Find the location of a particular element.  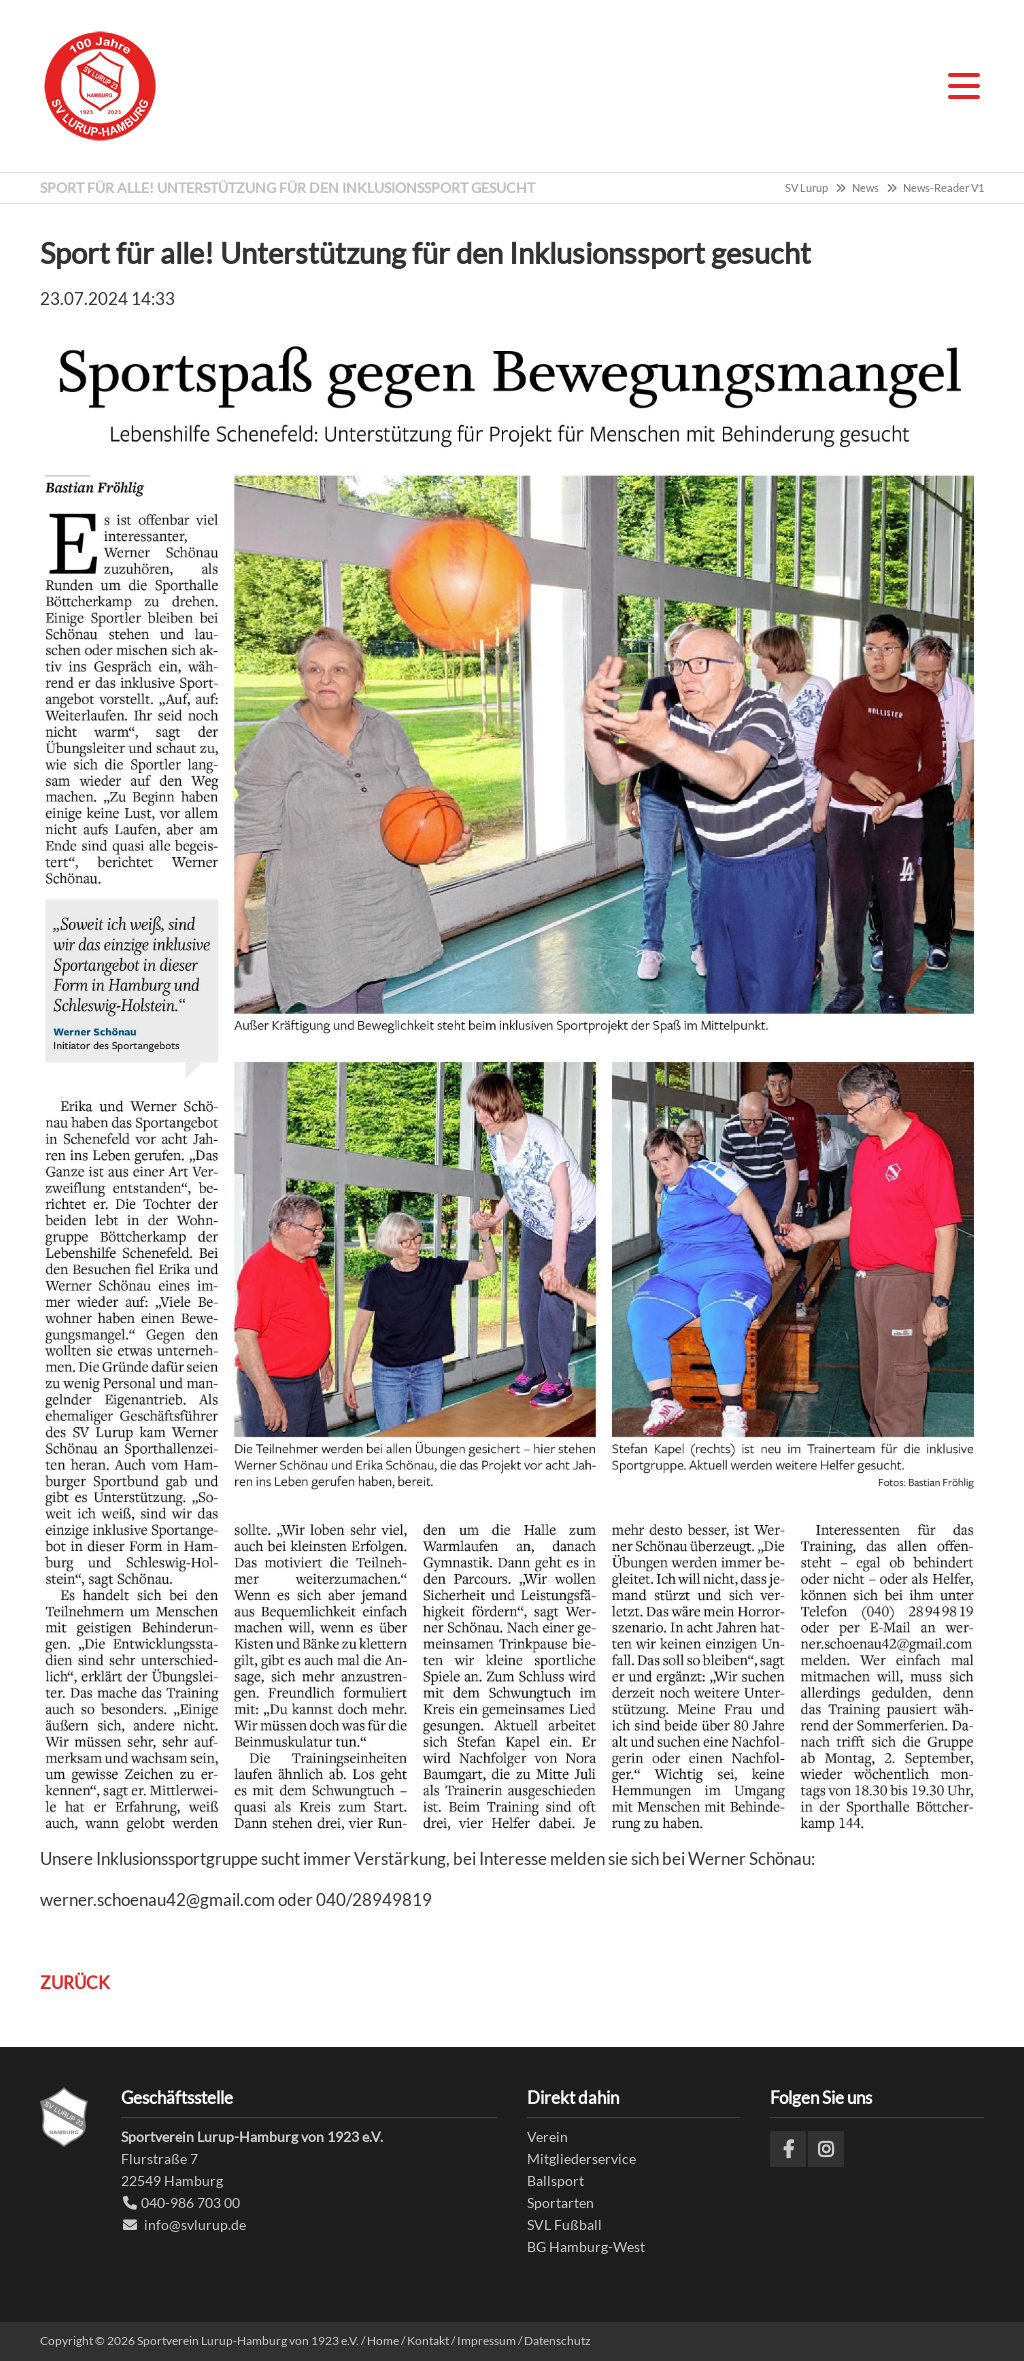

Instagram is located at coordinates (826, 2149).